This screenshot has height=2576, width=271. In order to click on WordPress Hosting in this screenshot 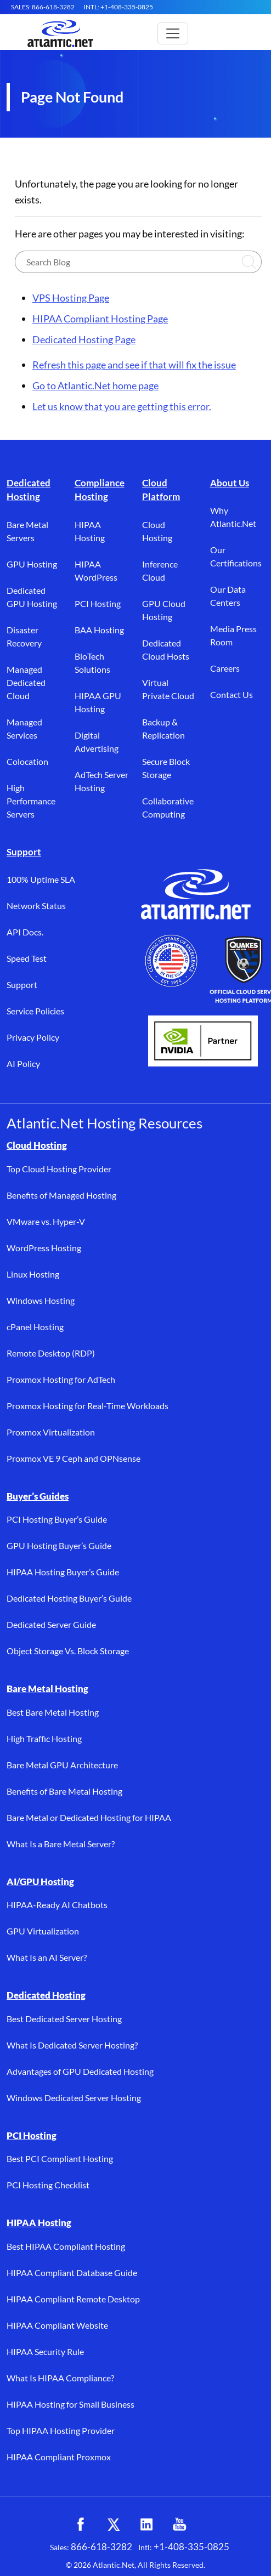, I will do `click(44, 1247)`.